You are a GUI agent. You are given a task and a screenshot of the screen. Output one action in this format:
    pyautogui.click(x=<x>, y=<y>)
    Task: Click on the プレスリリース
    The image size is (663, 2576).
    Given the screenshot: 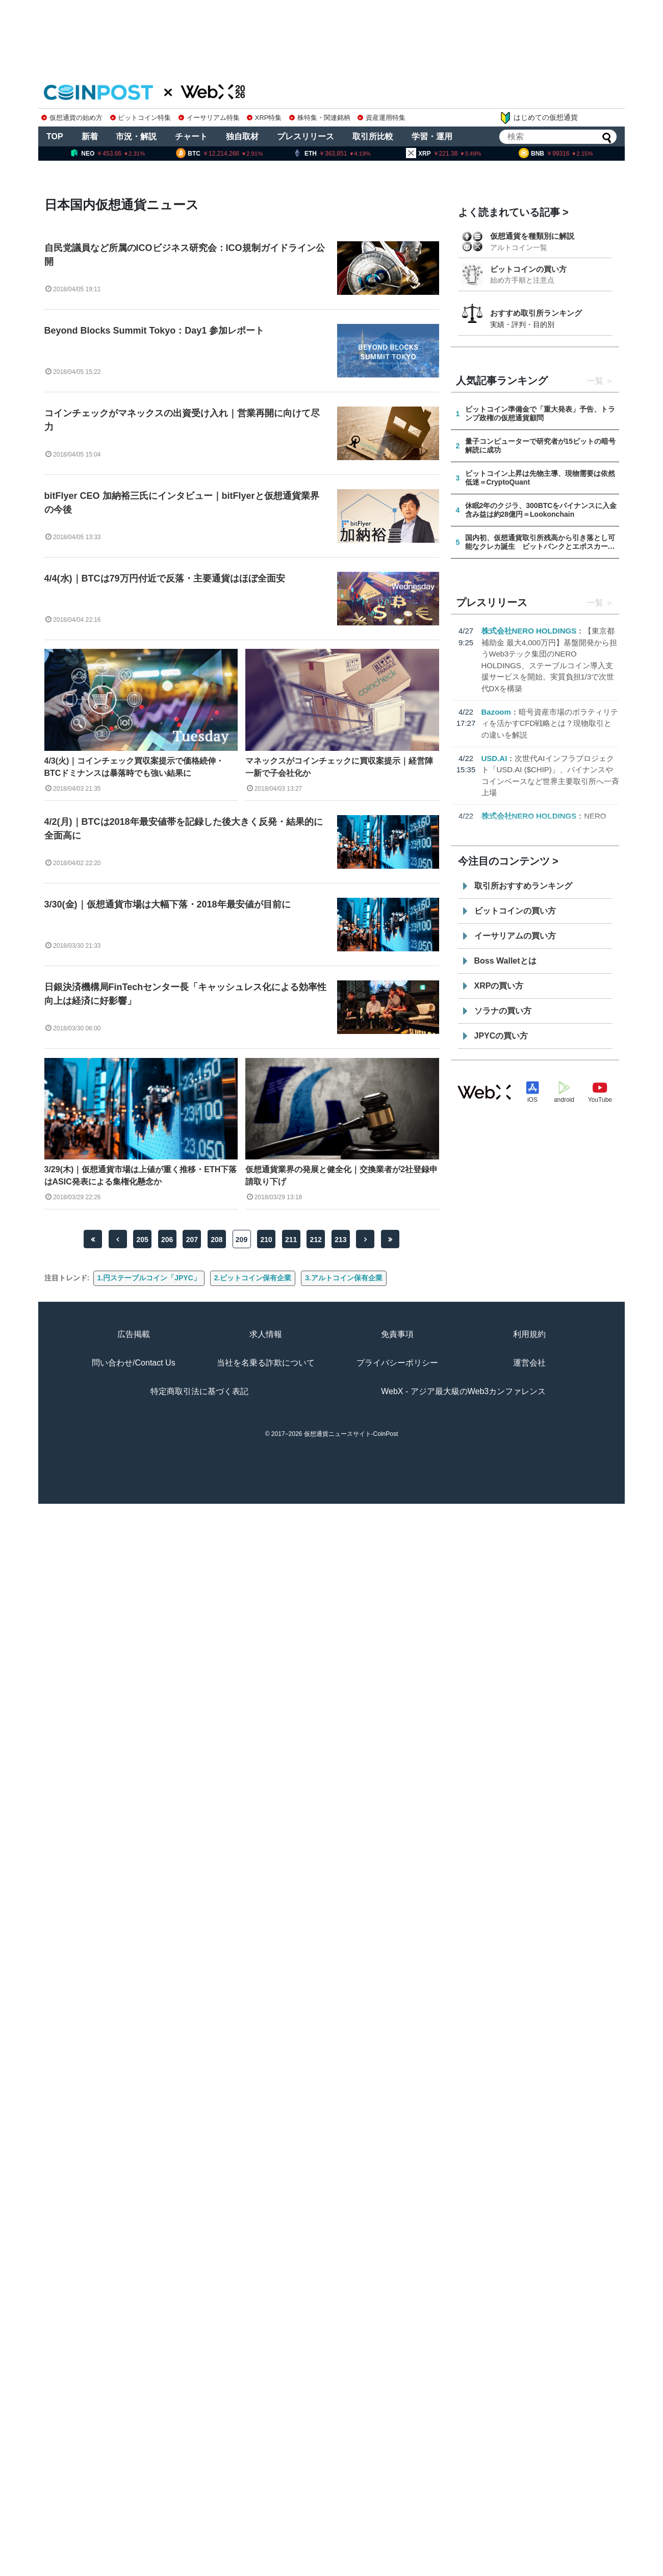 What is the action you would take?
    pyautogui.click(x=305, y=136)
    